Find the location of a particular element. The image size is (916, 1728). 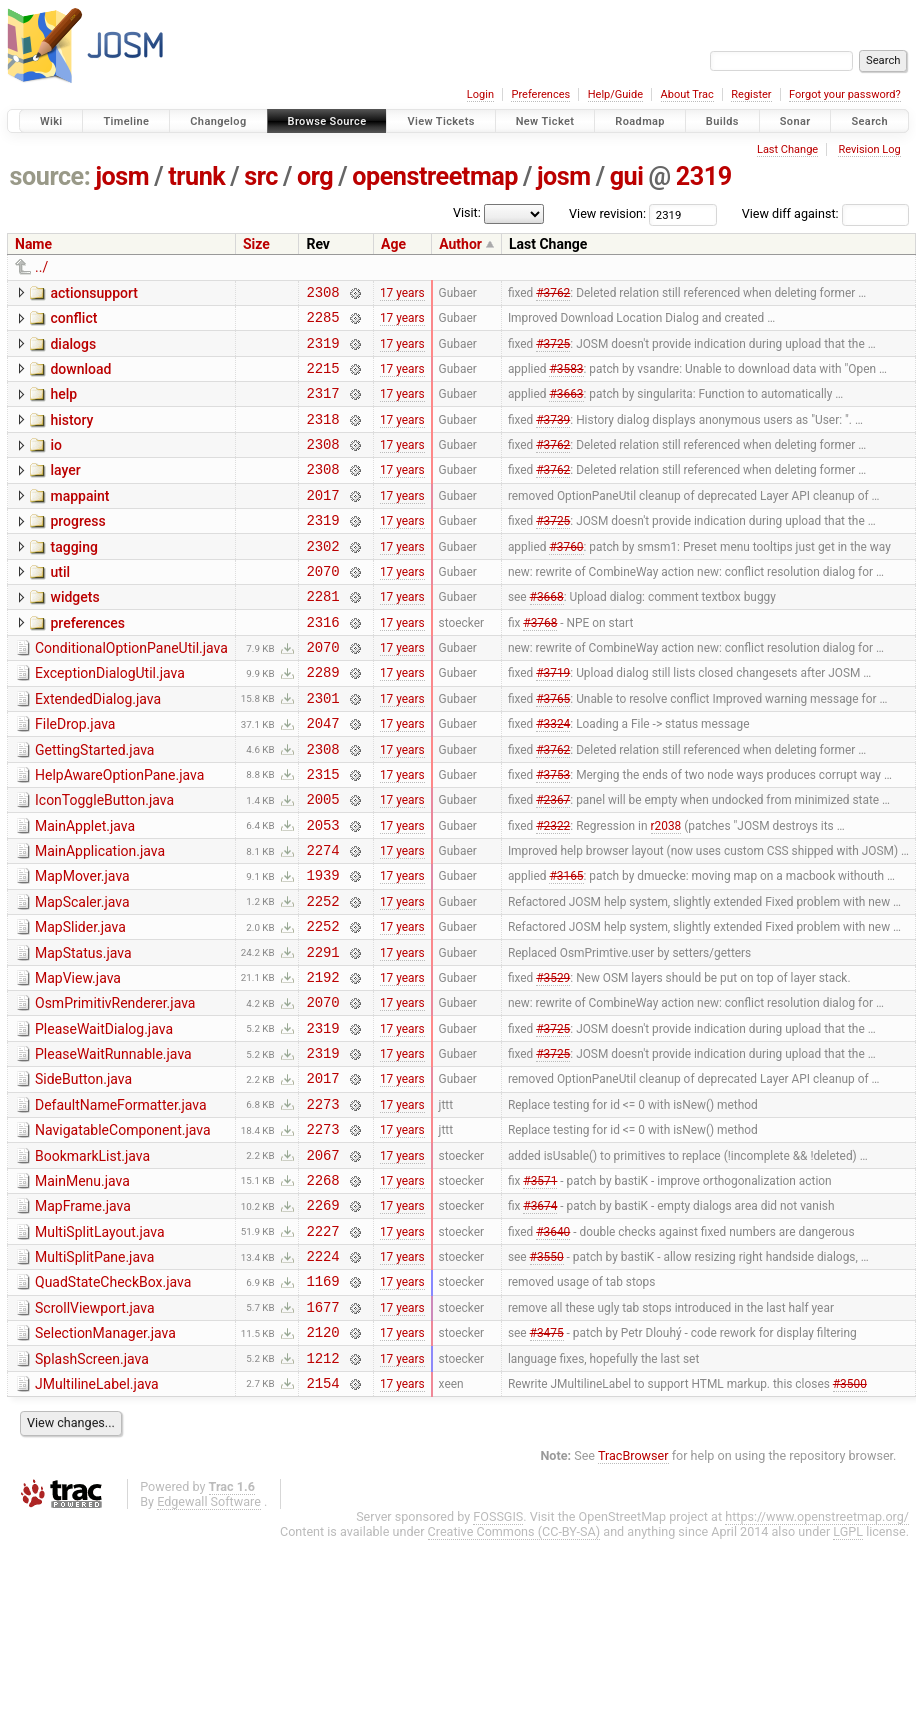

ConditionalOptionPaneUtil.java is located at coordinates (131, 690).